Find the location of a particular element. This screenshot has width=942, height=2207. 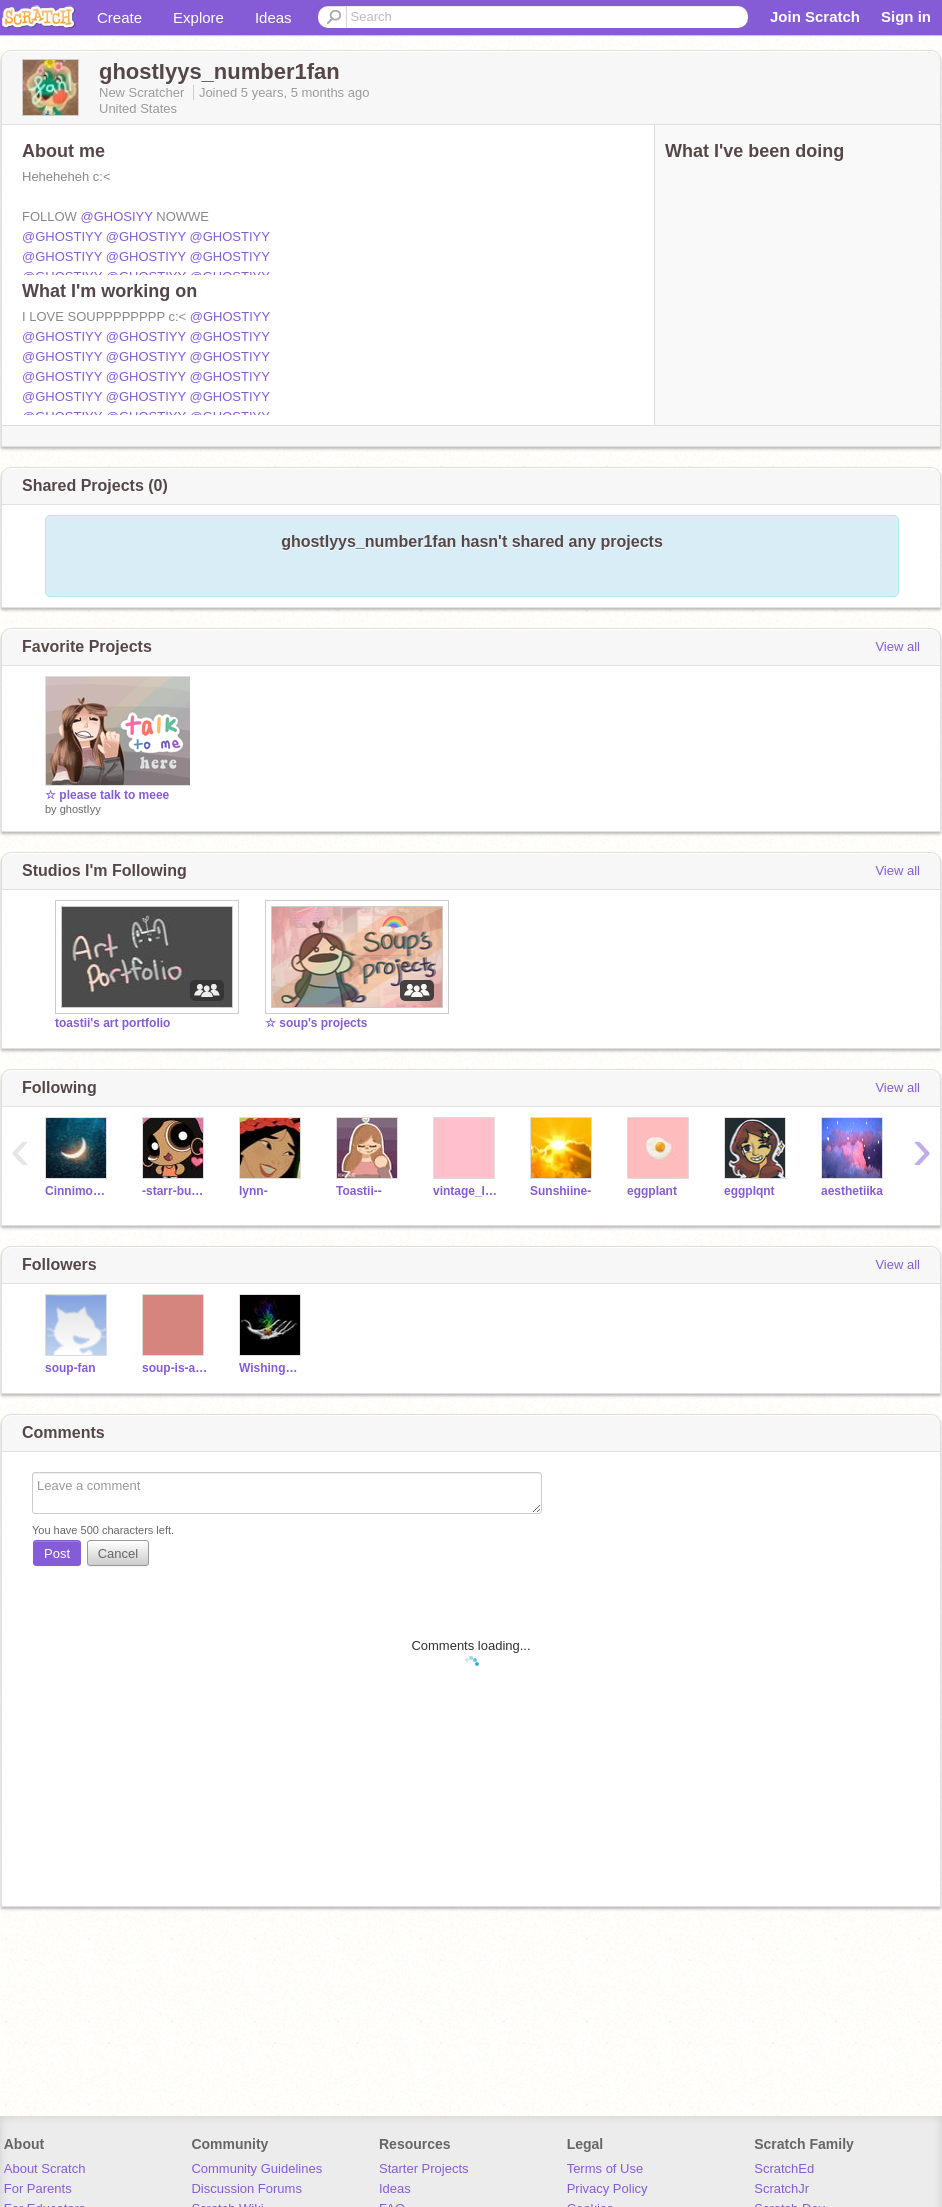

CinnimonBunny is located at coordinates (78, 1191).